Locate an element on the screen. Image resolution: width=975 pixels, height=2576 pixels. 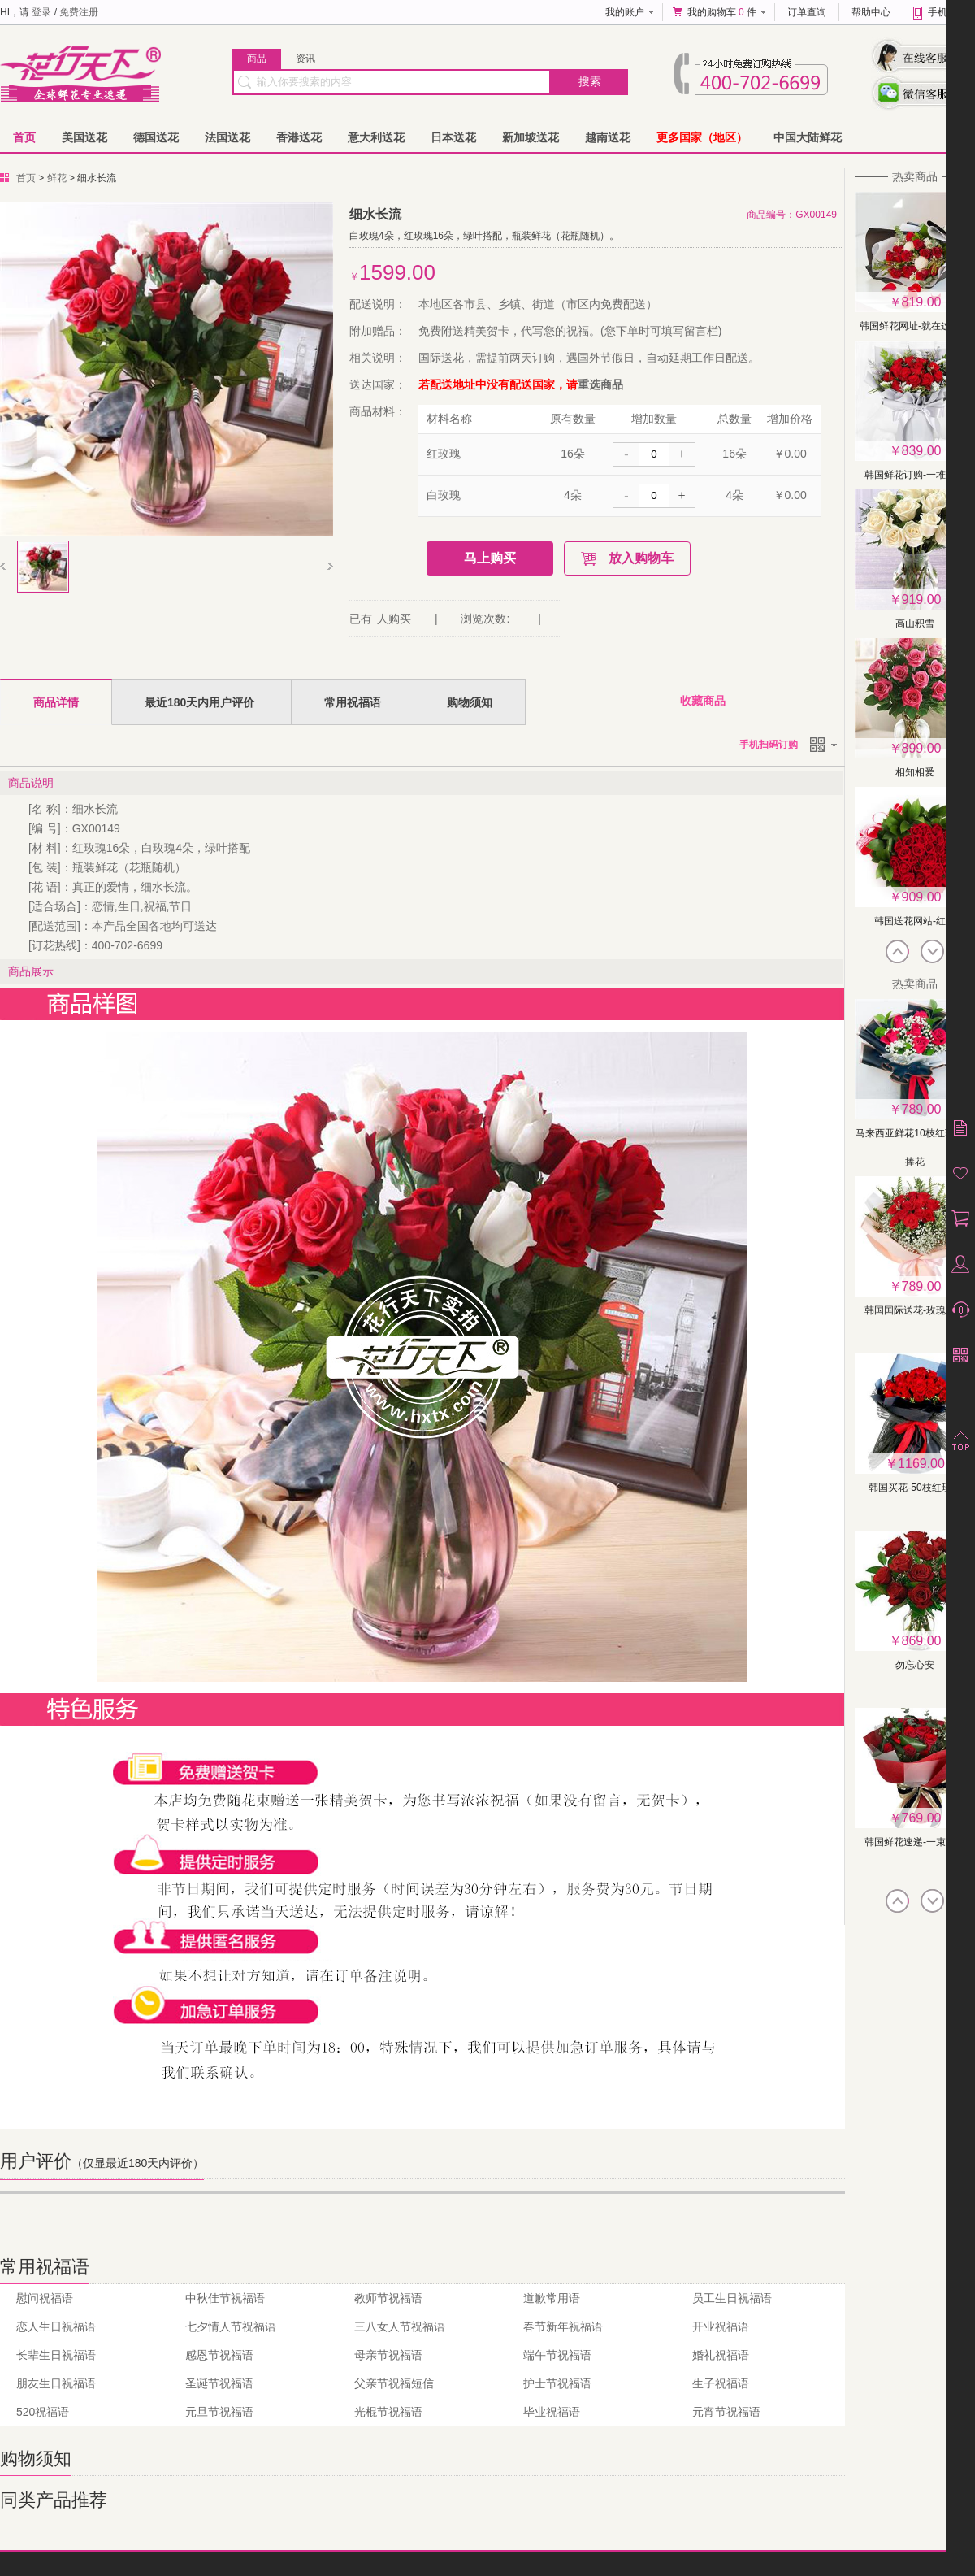
香港送花 is located at coordinates (299, 137).